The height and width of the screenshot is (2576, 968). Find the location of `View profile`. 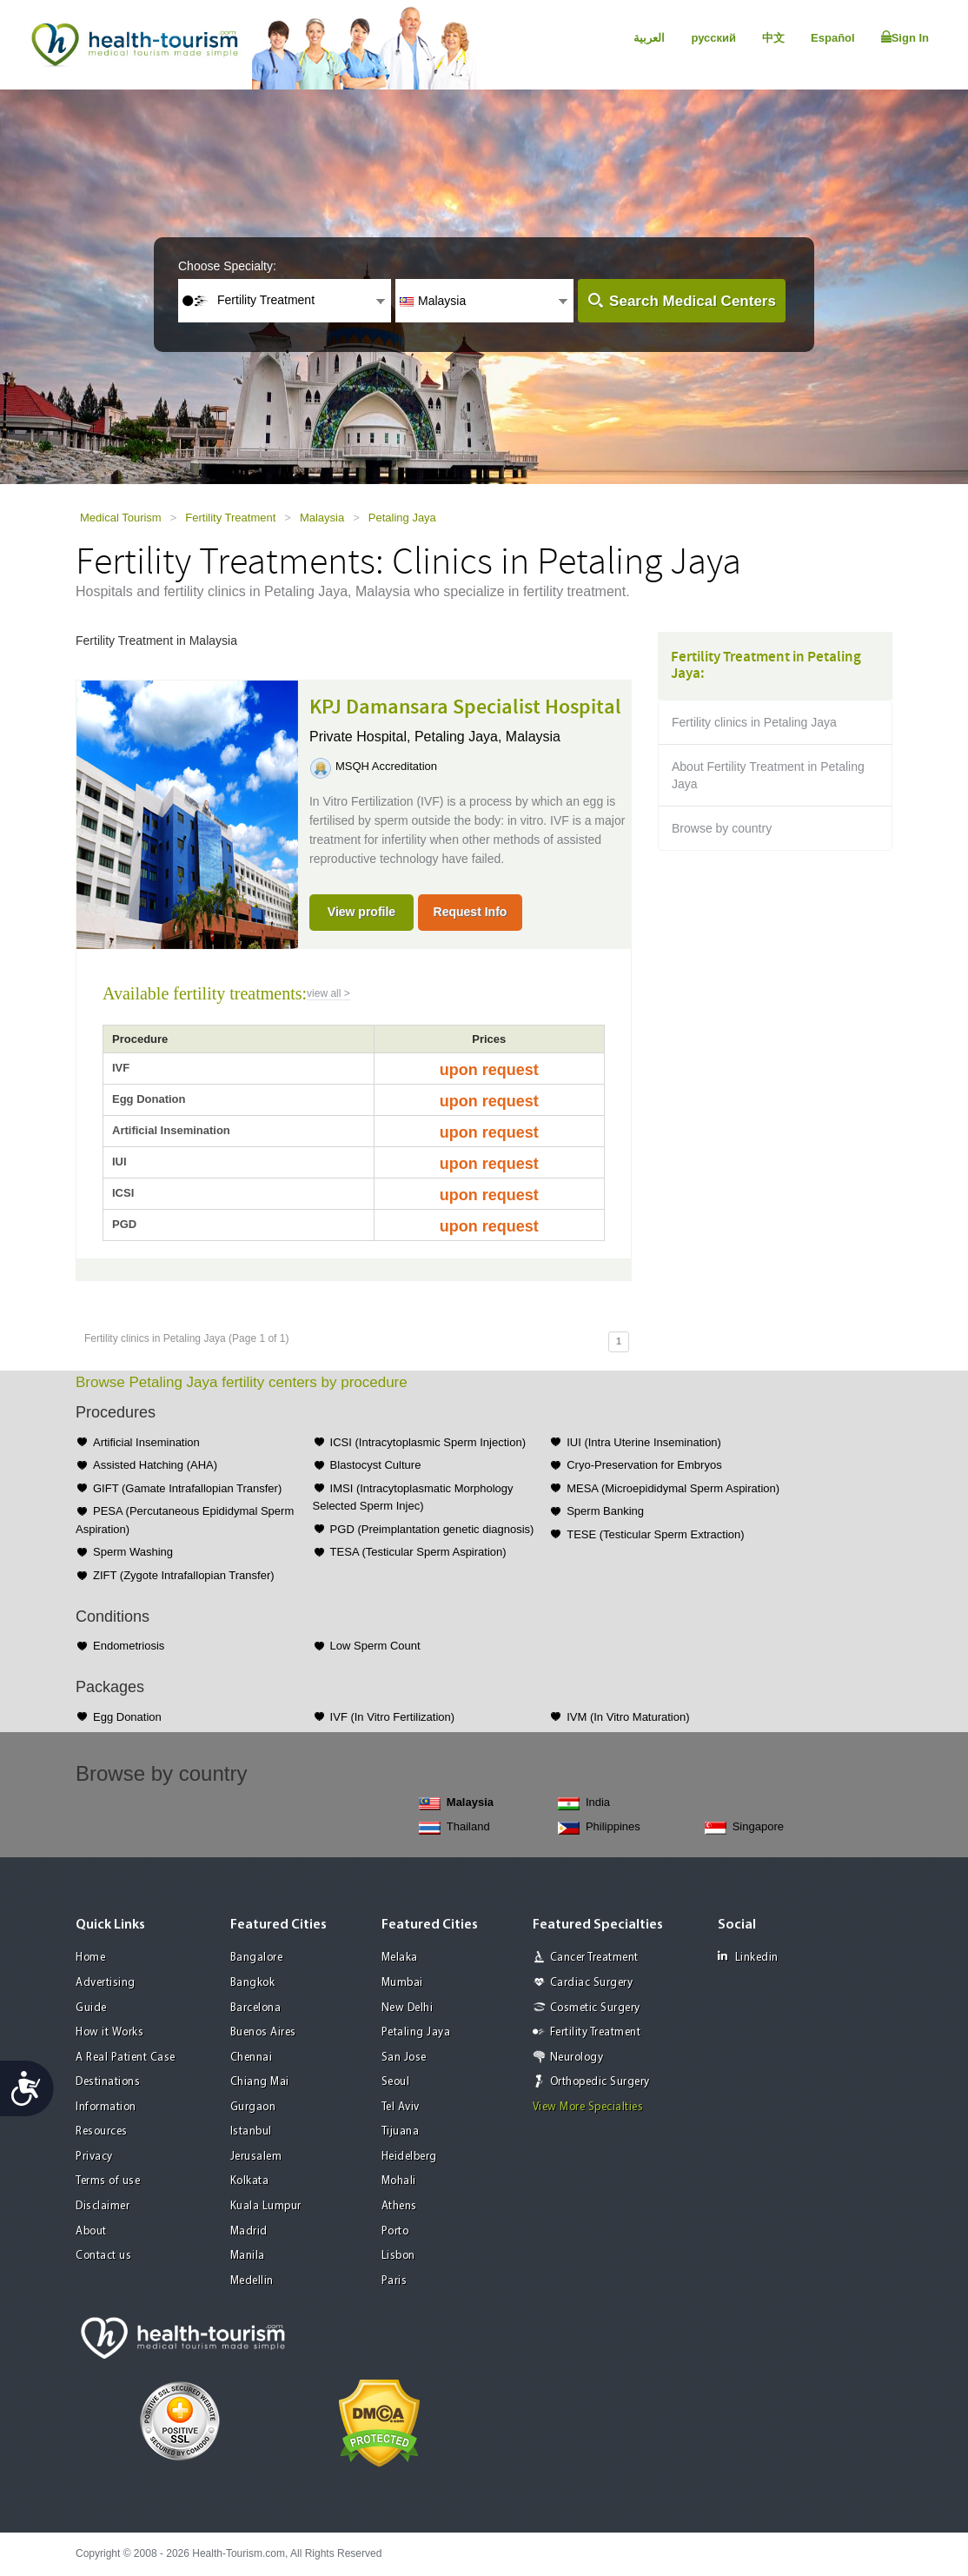

View profile is located at coordinates (361, 912).